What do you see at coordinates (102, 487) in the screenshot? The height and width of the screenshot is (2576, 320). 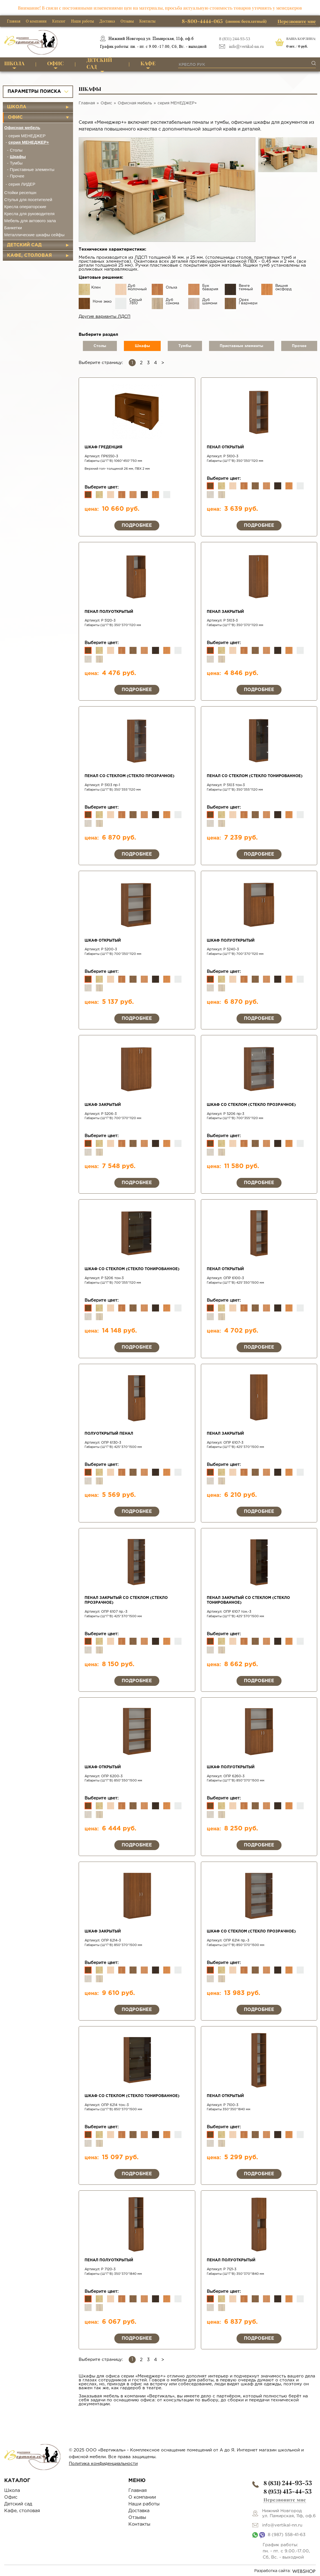 I see `Выберите цвет:` at bounding box center [102, 487].